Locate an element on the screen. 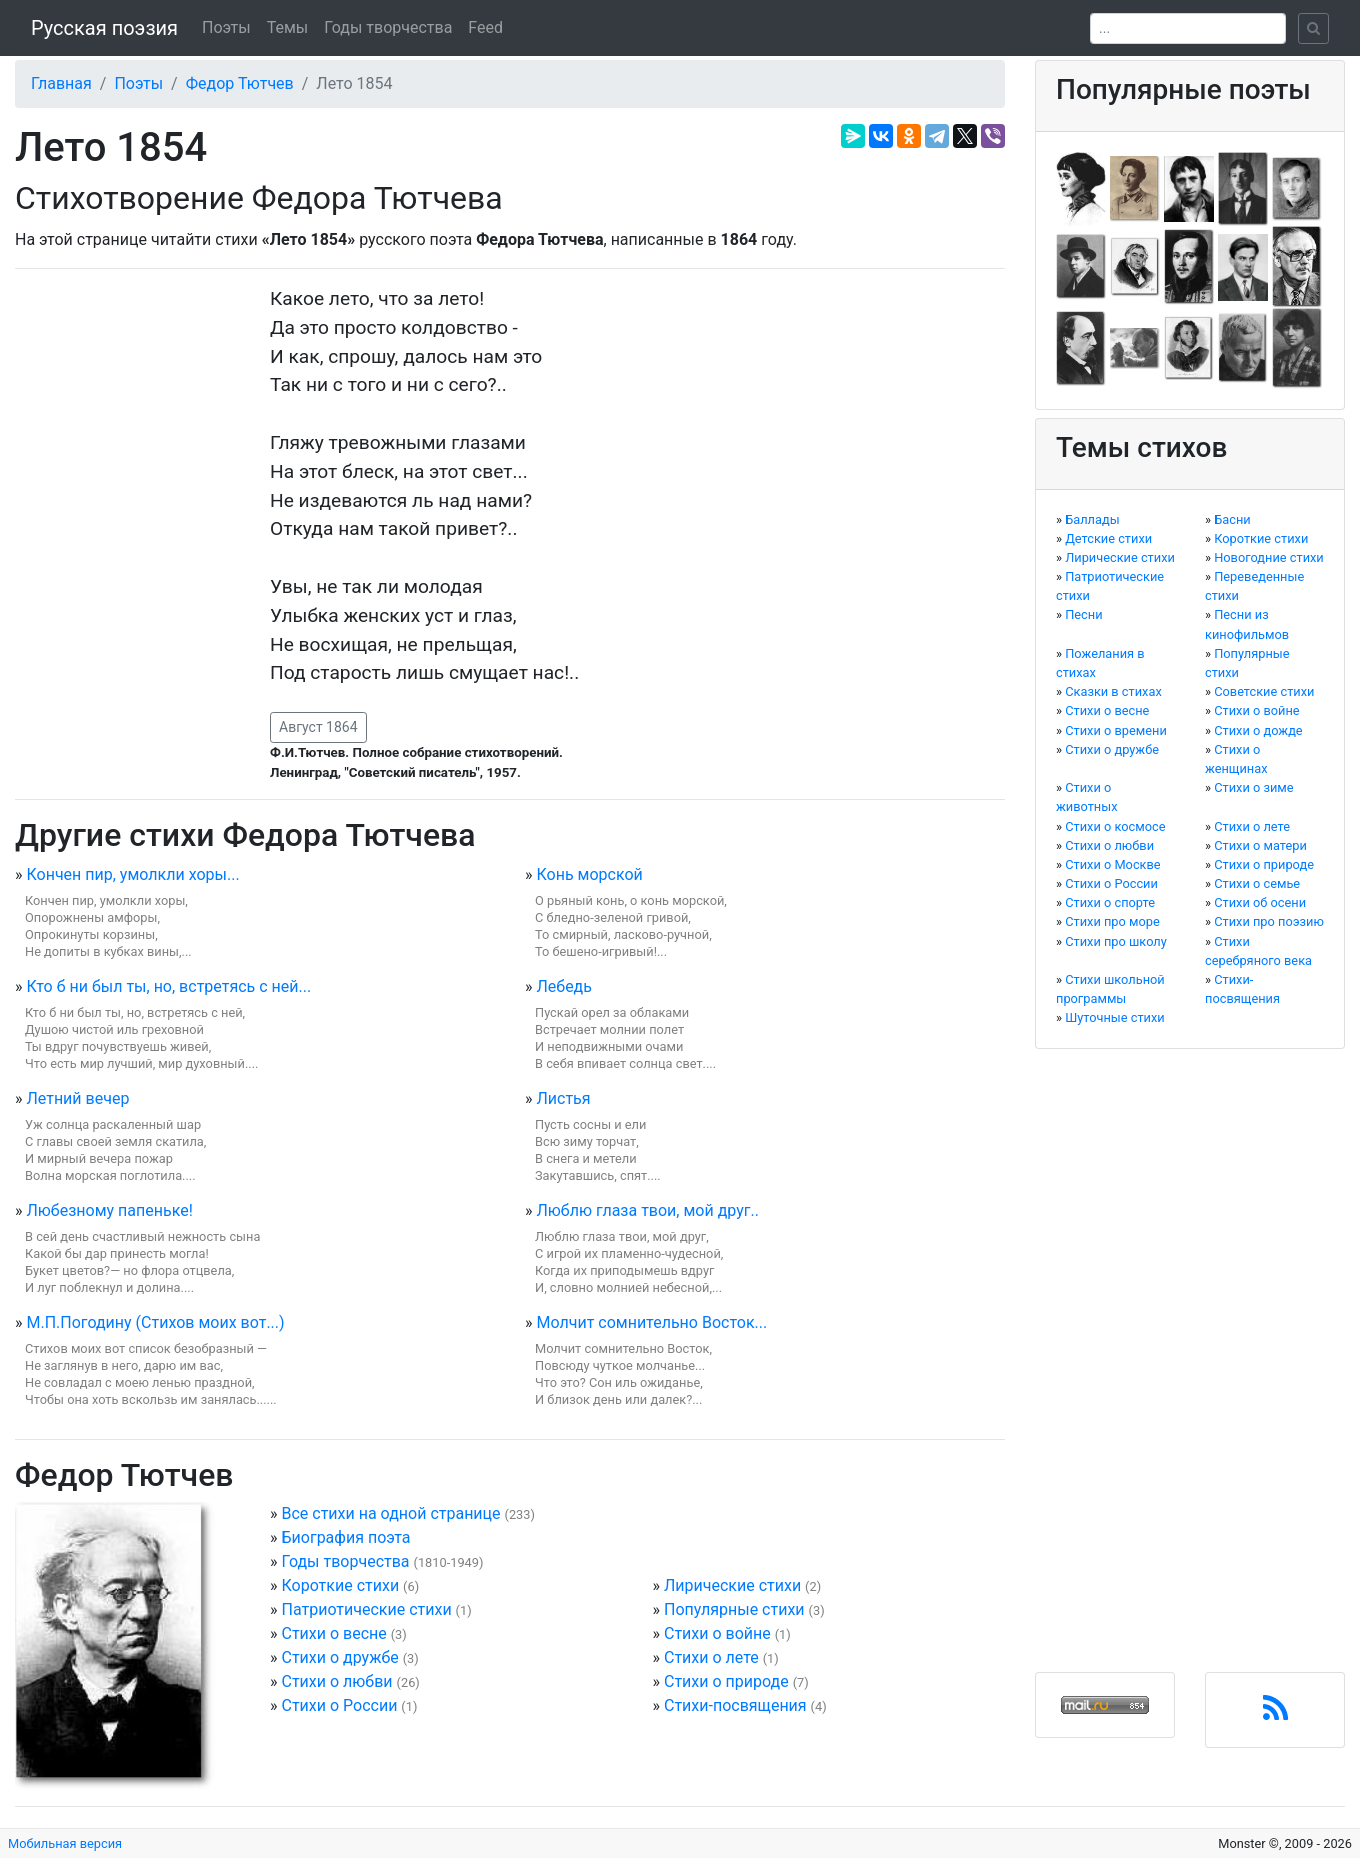 This screenshot has height=1858, width=1360. Стихи о весне is located at coordinates (333, 1633).